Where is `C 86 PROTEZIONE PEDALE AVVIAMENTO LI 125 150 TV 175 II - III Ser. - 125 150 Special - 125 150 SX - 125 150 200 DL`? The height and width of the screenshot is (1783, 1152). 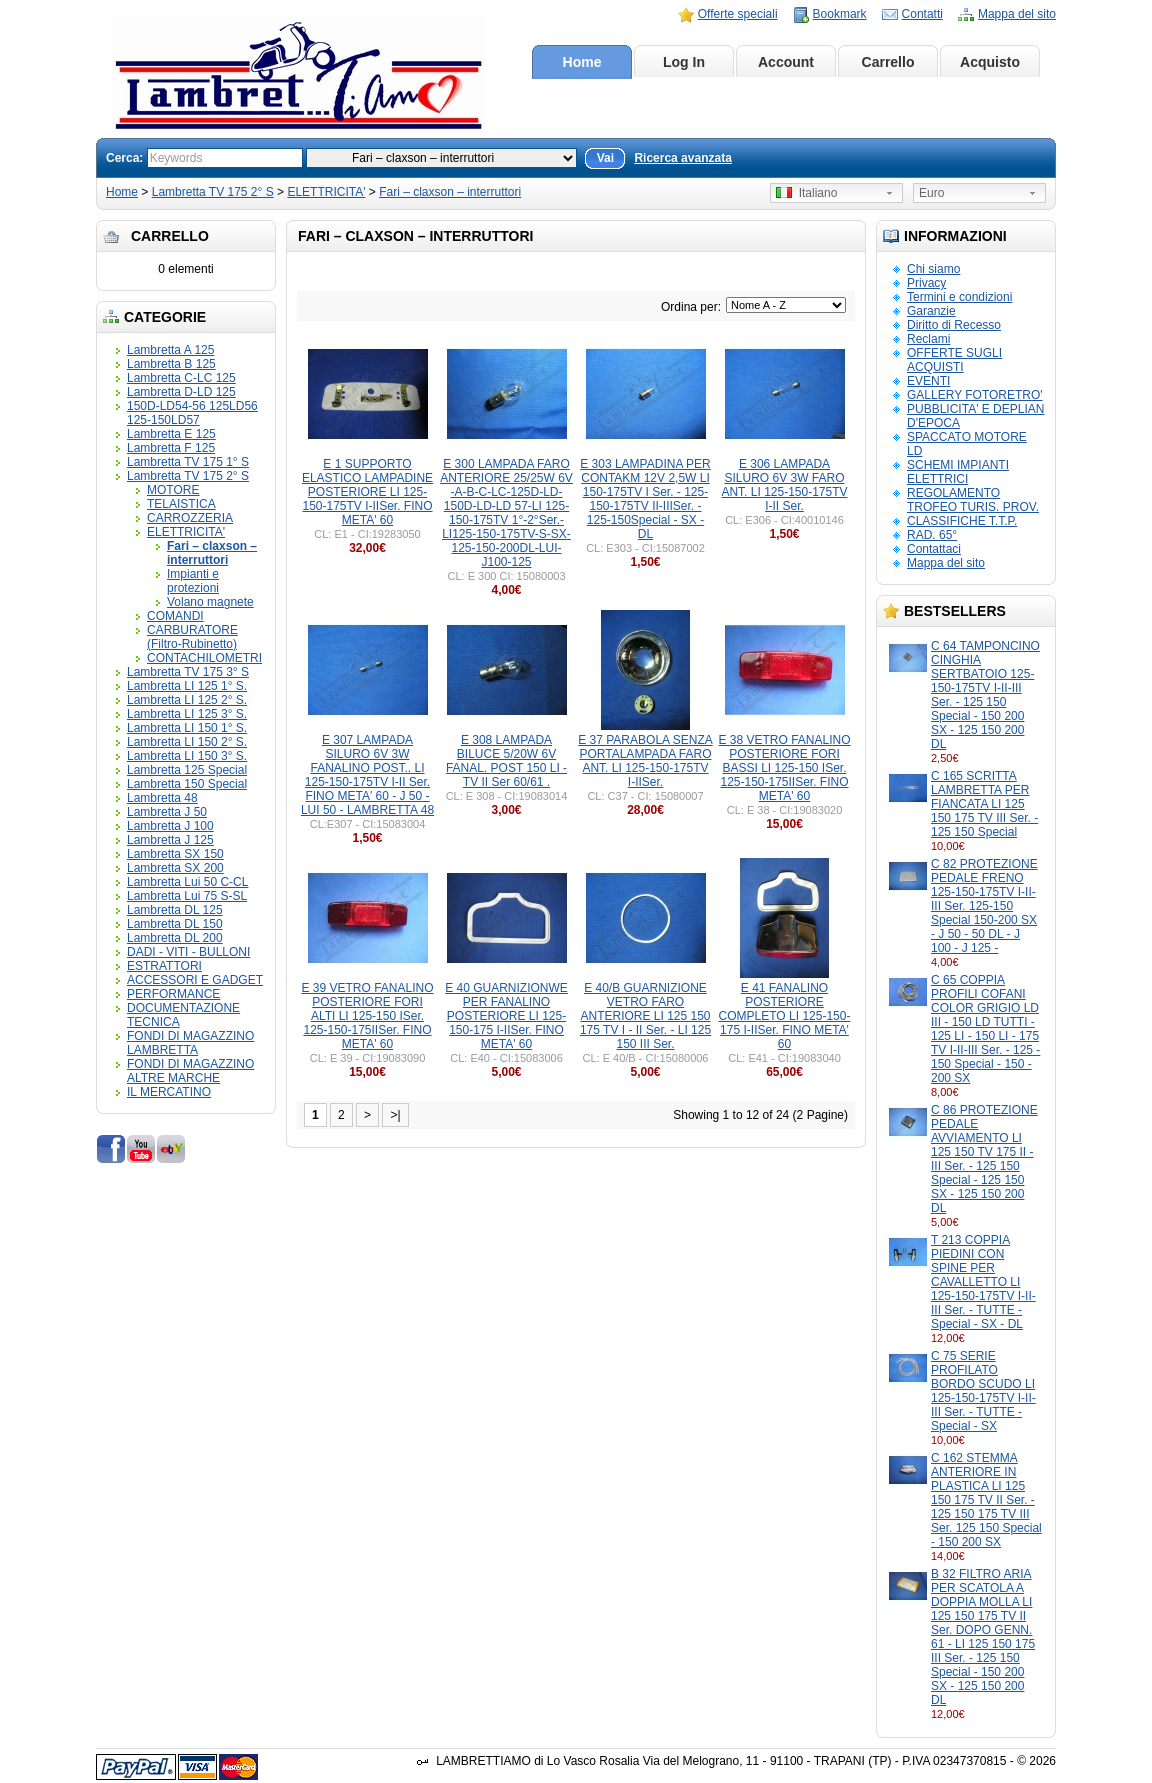
C 86 PROTEZIONE PEDALE AVVIAMENTO LI 125 150 TV 175 II - III Ser. - 125 150 Special - 125 150 SX - 125 150 200 DL is located at coordinates (984, 1159).